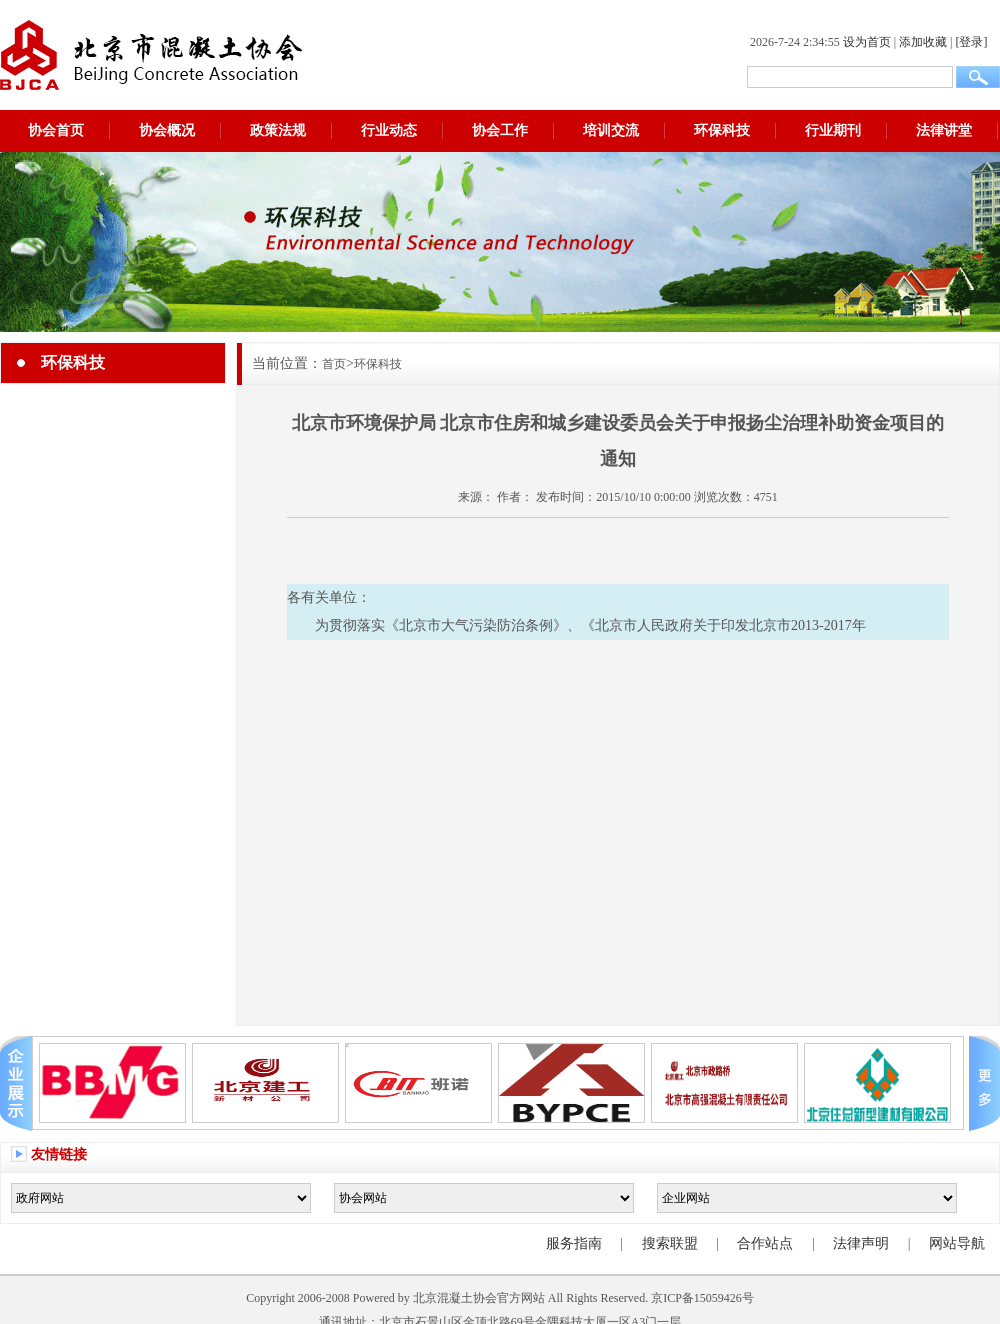  Describe the element at coordinates (278, 130) in the screenshot. I see `政策法规` at that location.